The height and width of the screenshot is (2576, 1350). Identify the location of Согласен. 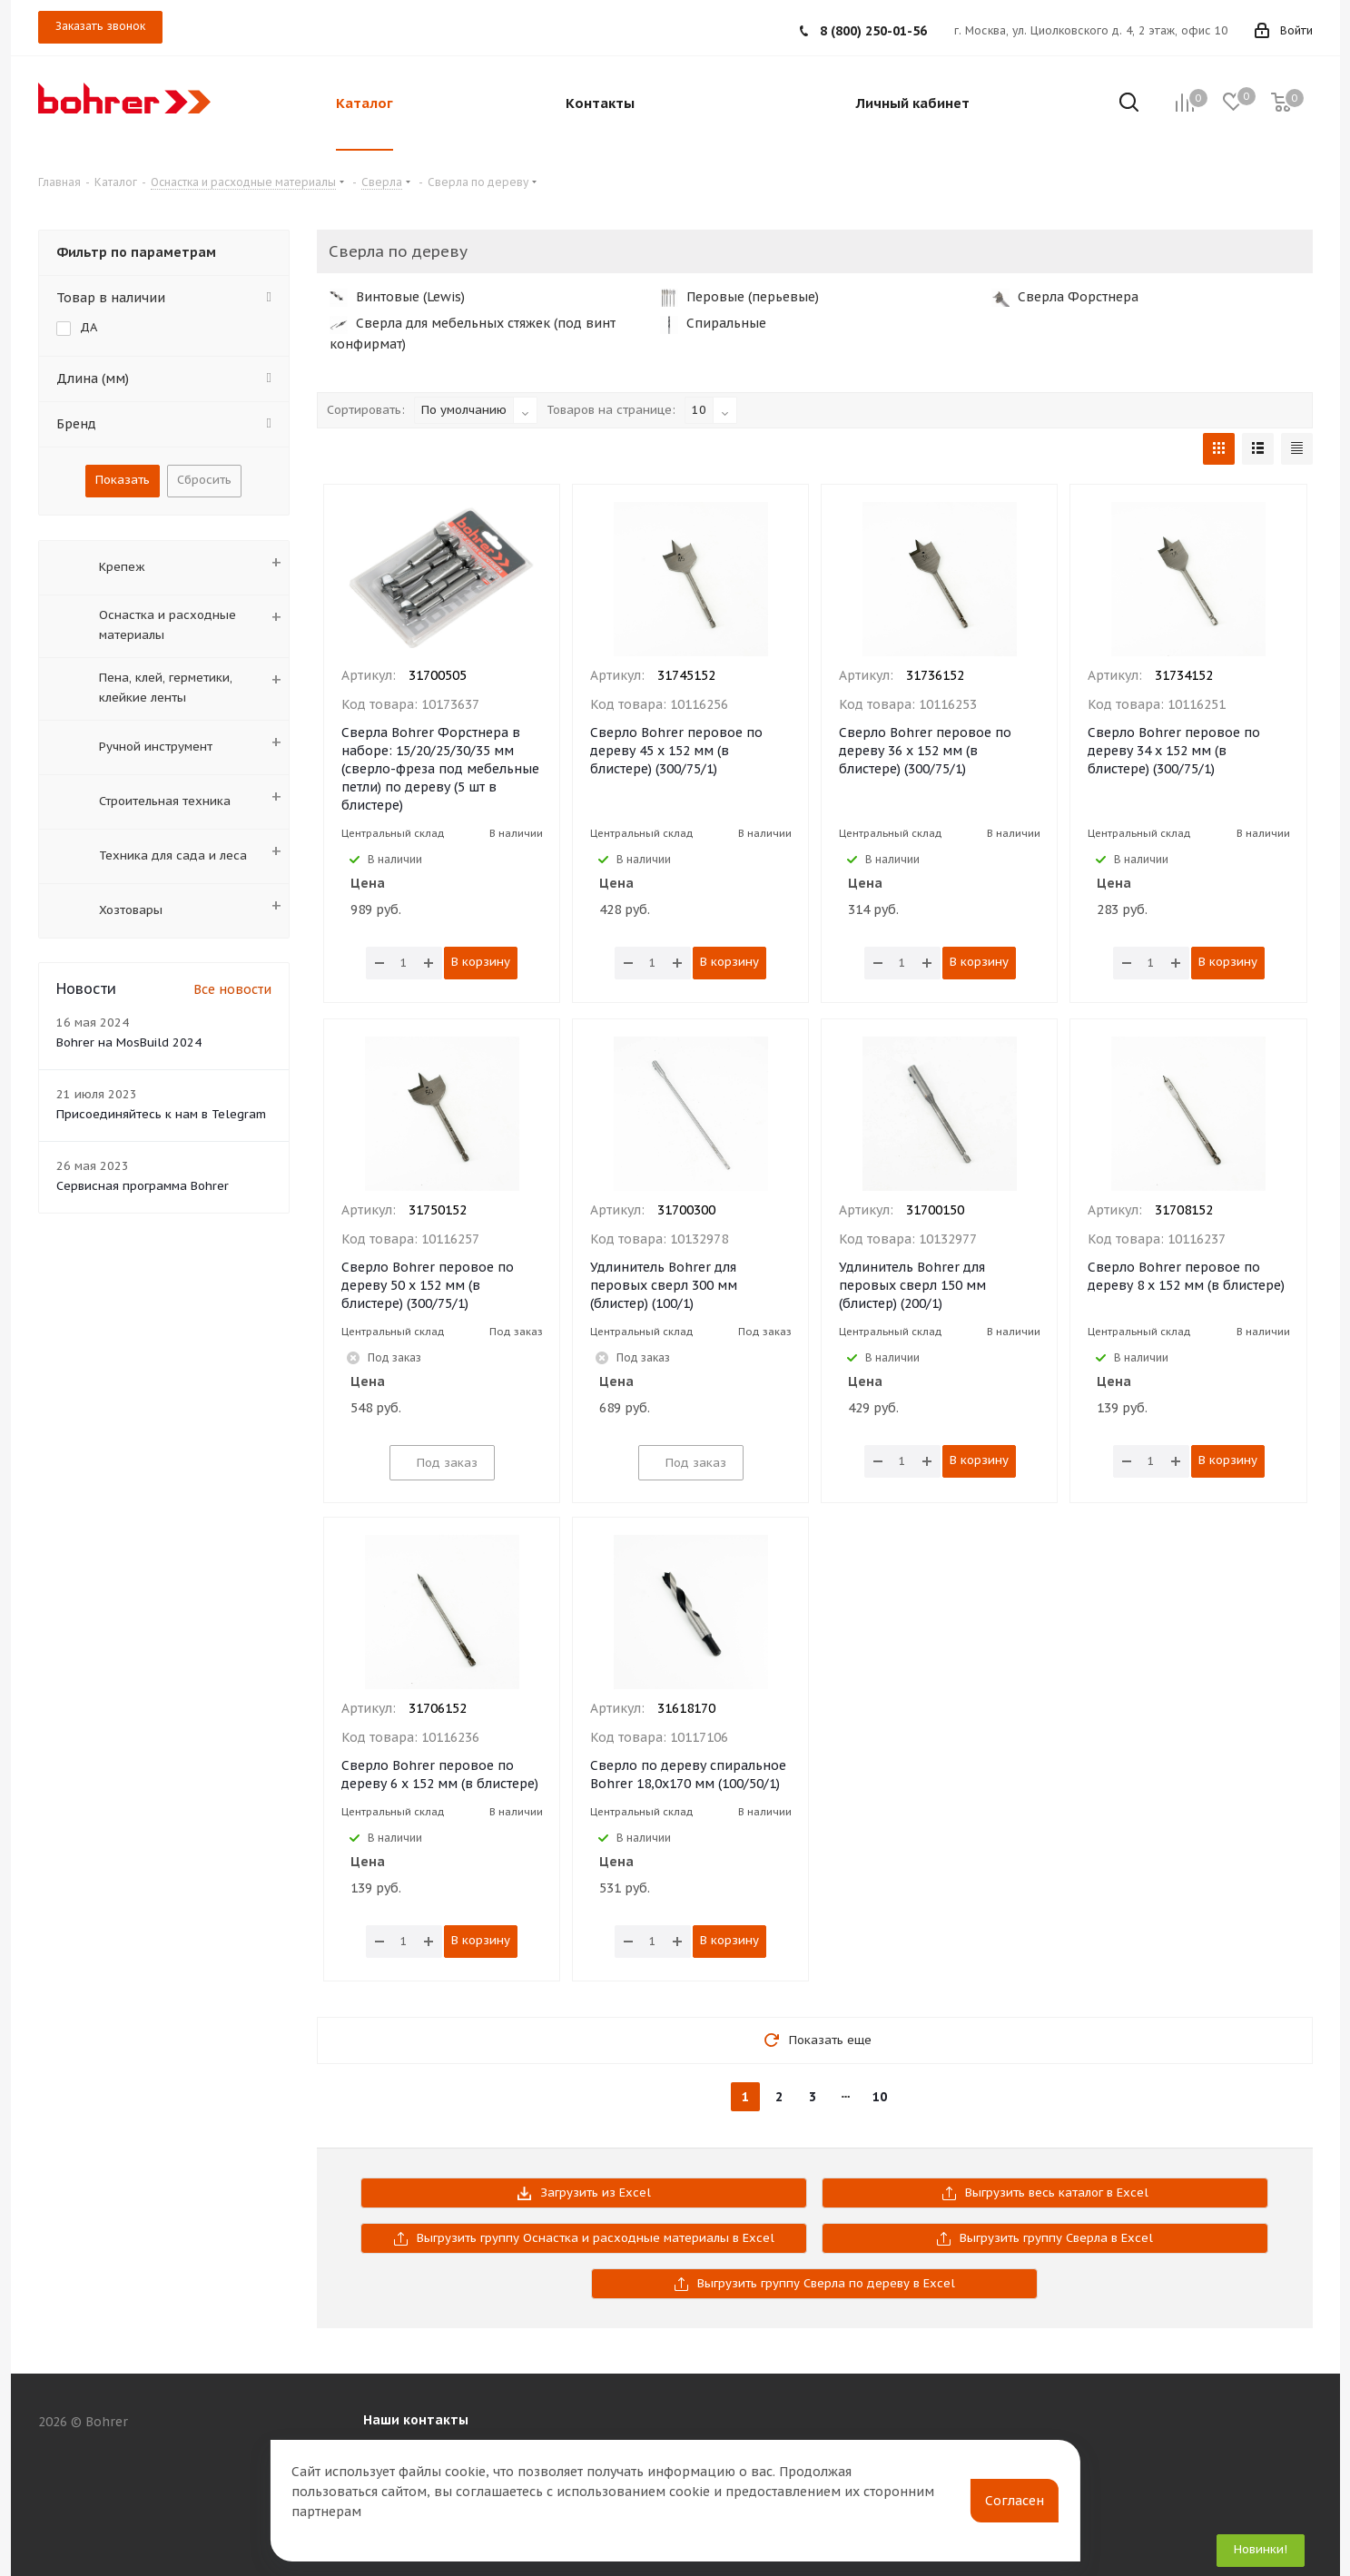
(1014, 2500).